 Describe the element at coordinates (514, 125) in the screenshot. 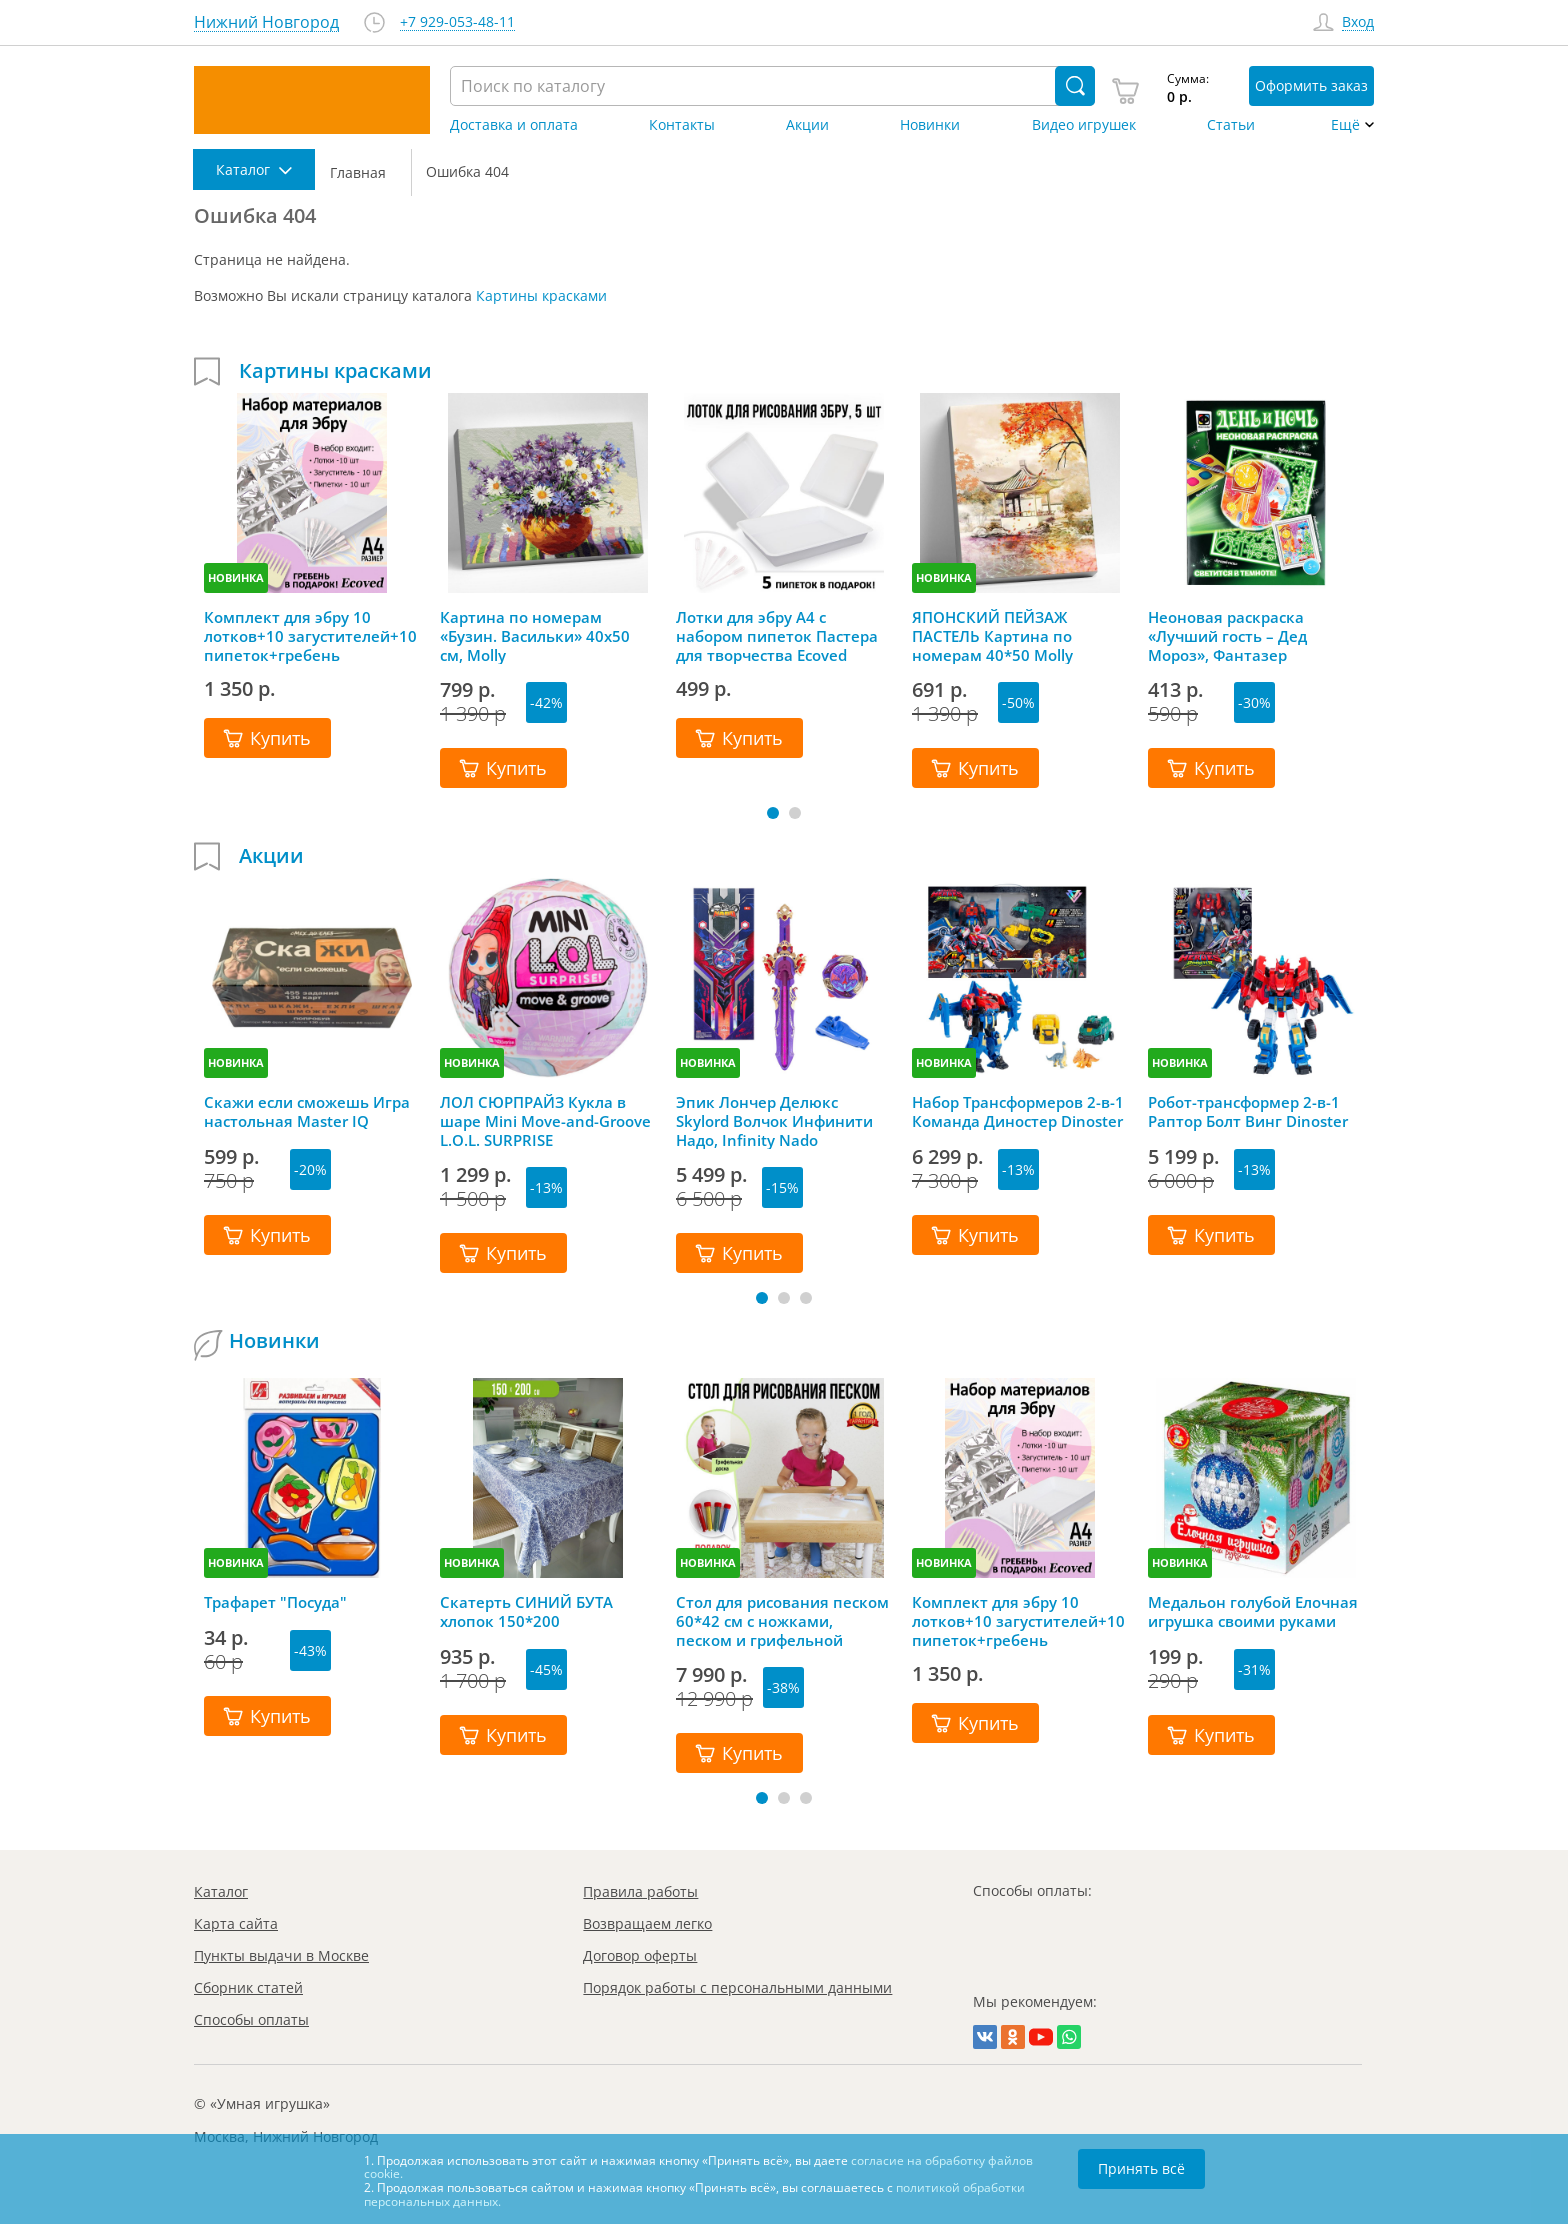

I see `Доставка и оплата` at that location.